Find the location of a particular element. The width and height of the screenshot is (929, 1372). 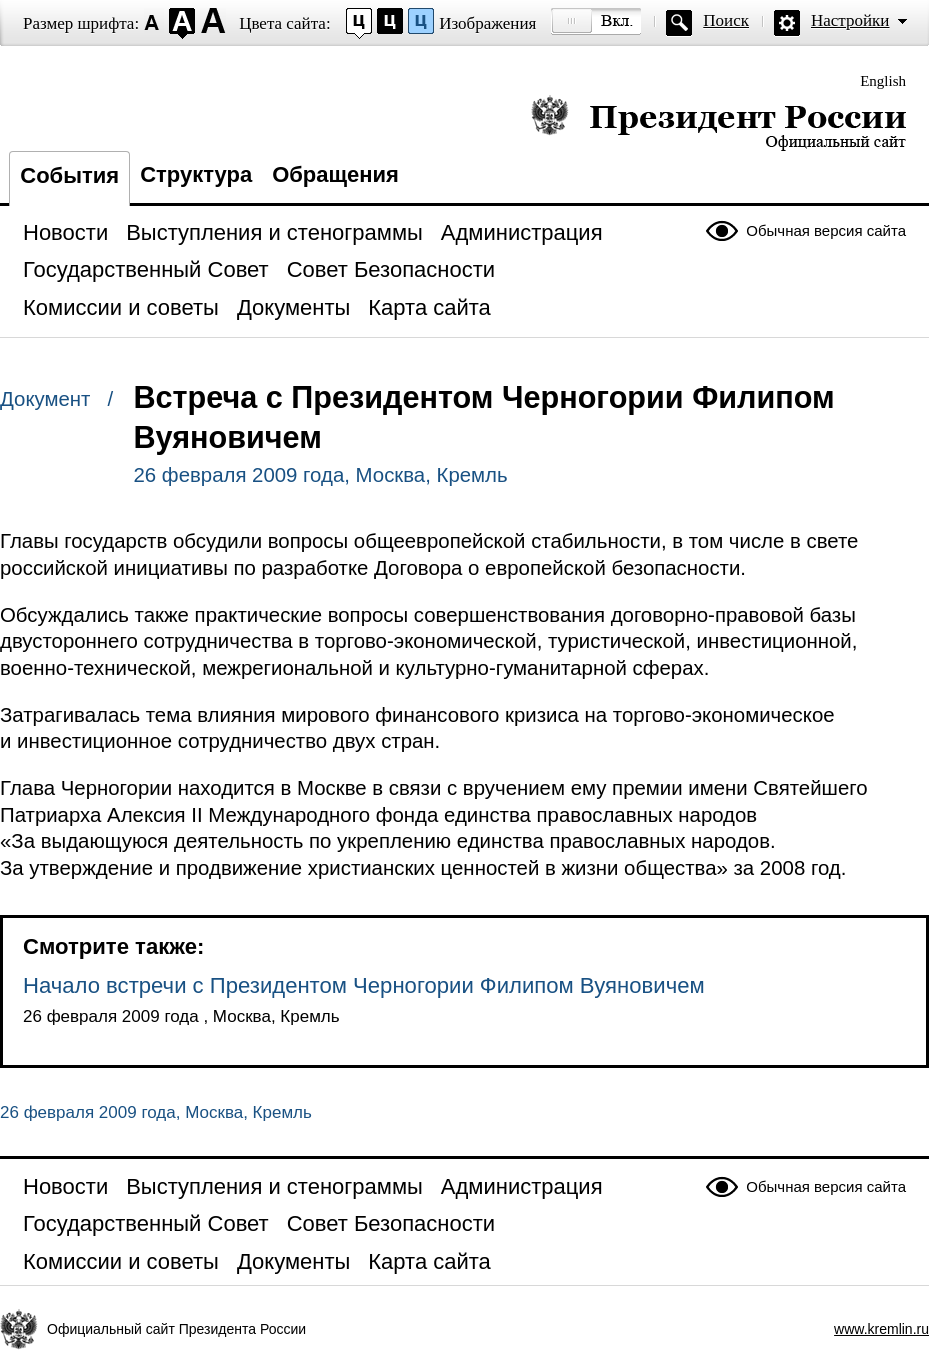

Настройки is located at coordinates (850, 20).